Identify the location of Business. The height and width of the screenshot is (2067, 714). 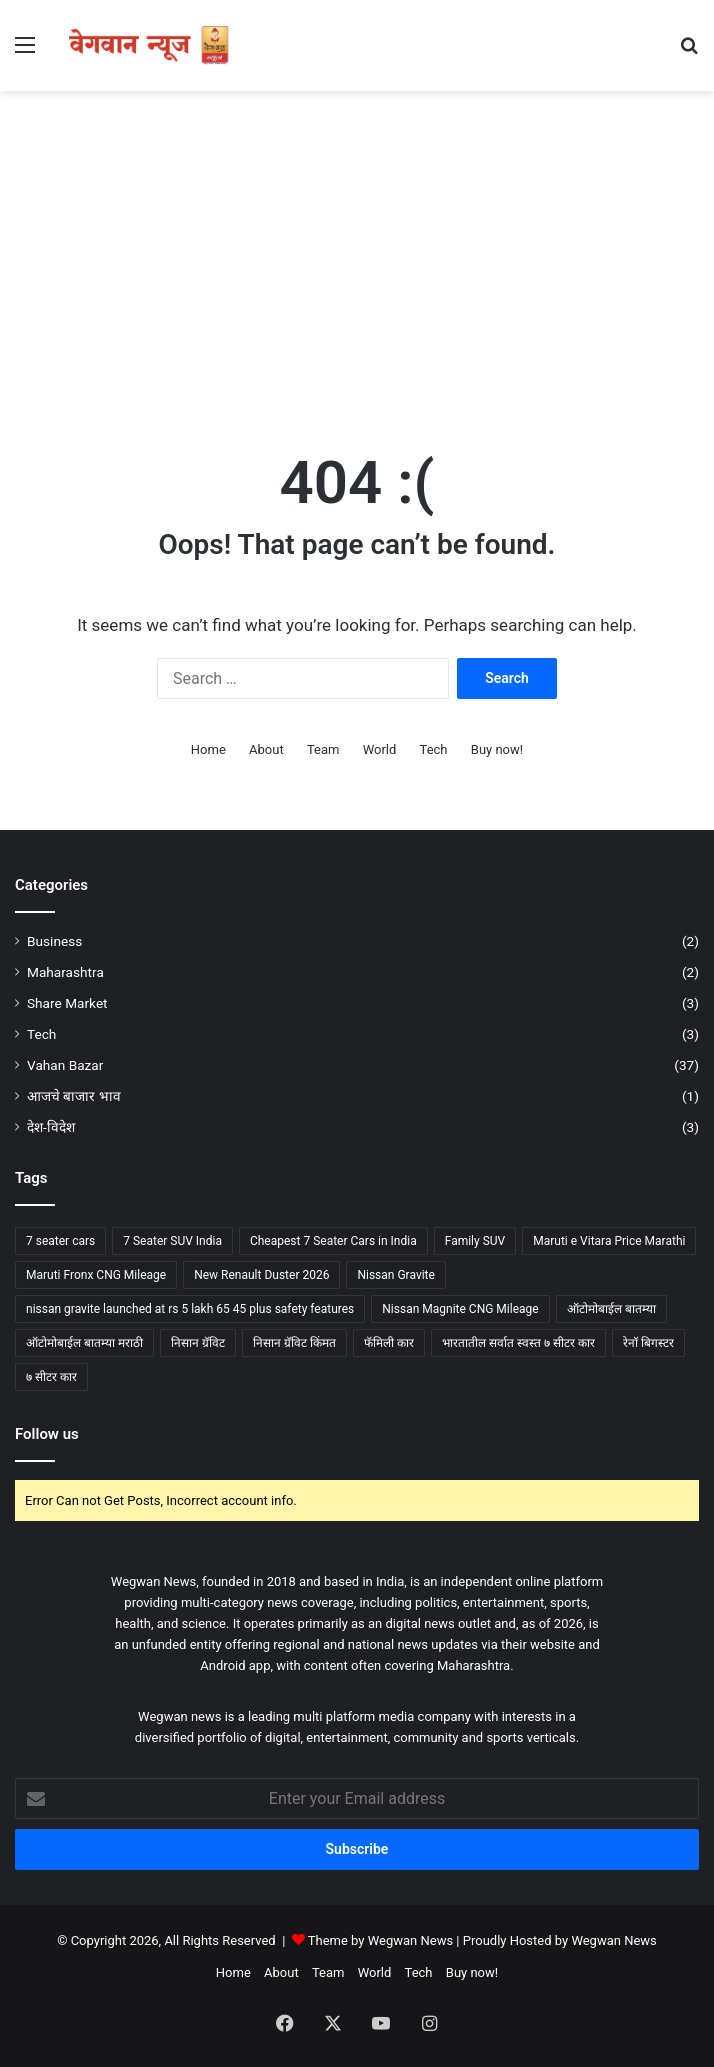
(54, 941).